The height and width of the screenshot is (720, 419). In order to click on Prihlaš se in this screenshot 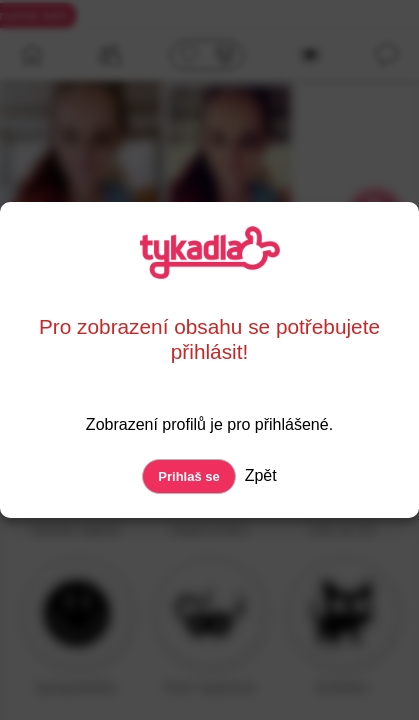, I will do `click(188, 476)`.